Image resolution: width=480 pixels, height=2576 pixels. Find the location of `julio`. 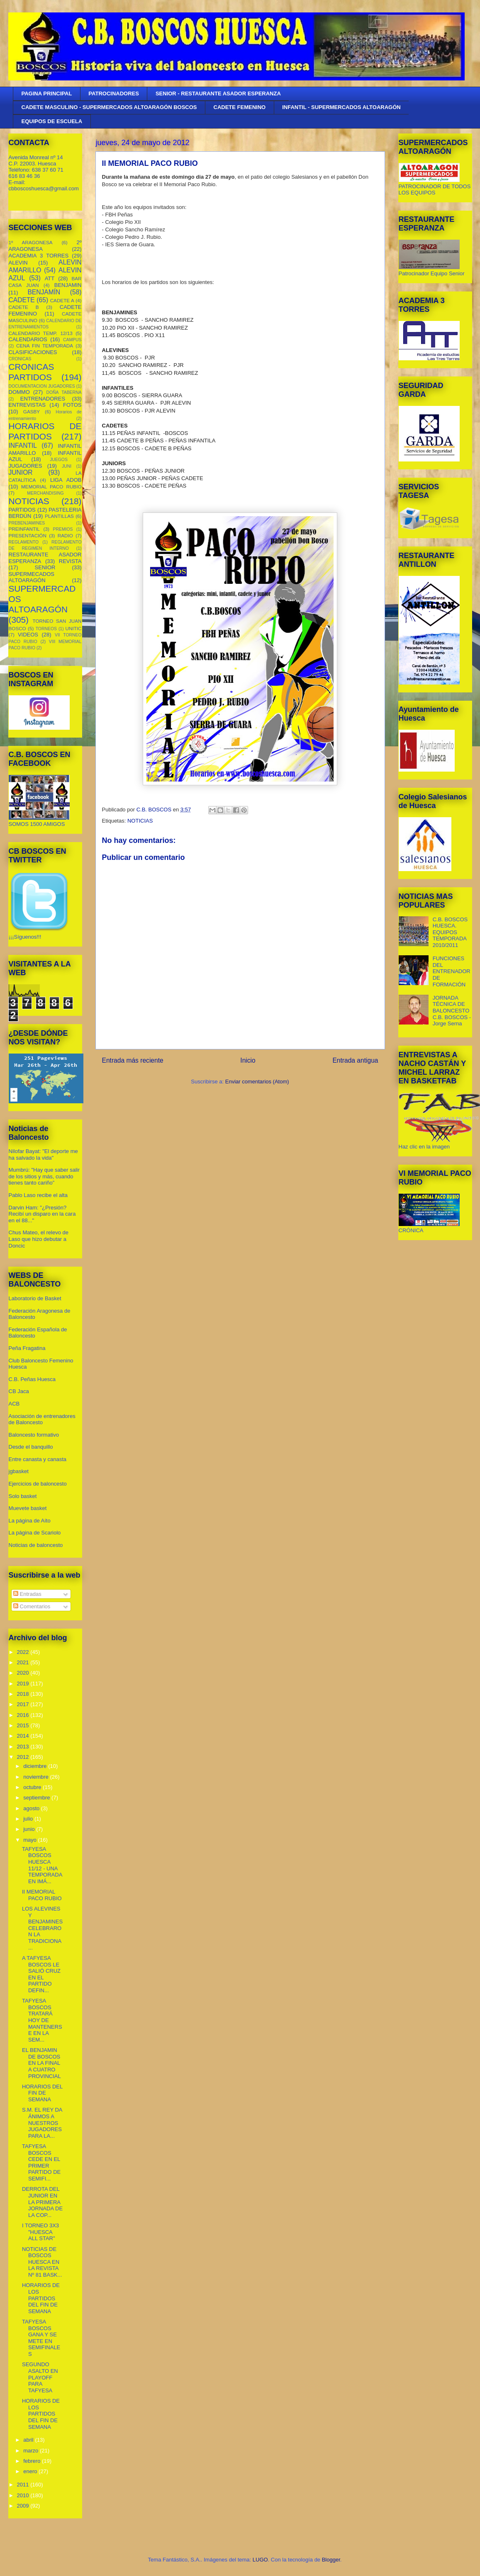

julio is located at coordinates (28, 1819).